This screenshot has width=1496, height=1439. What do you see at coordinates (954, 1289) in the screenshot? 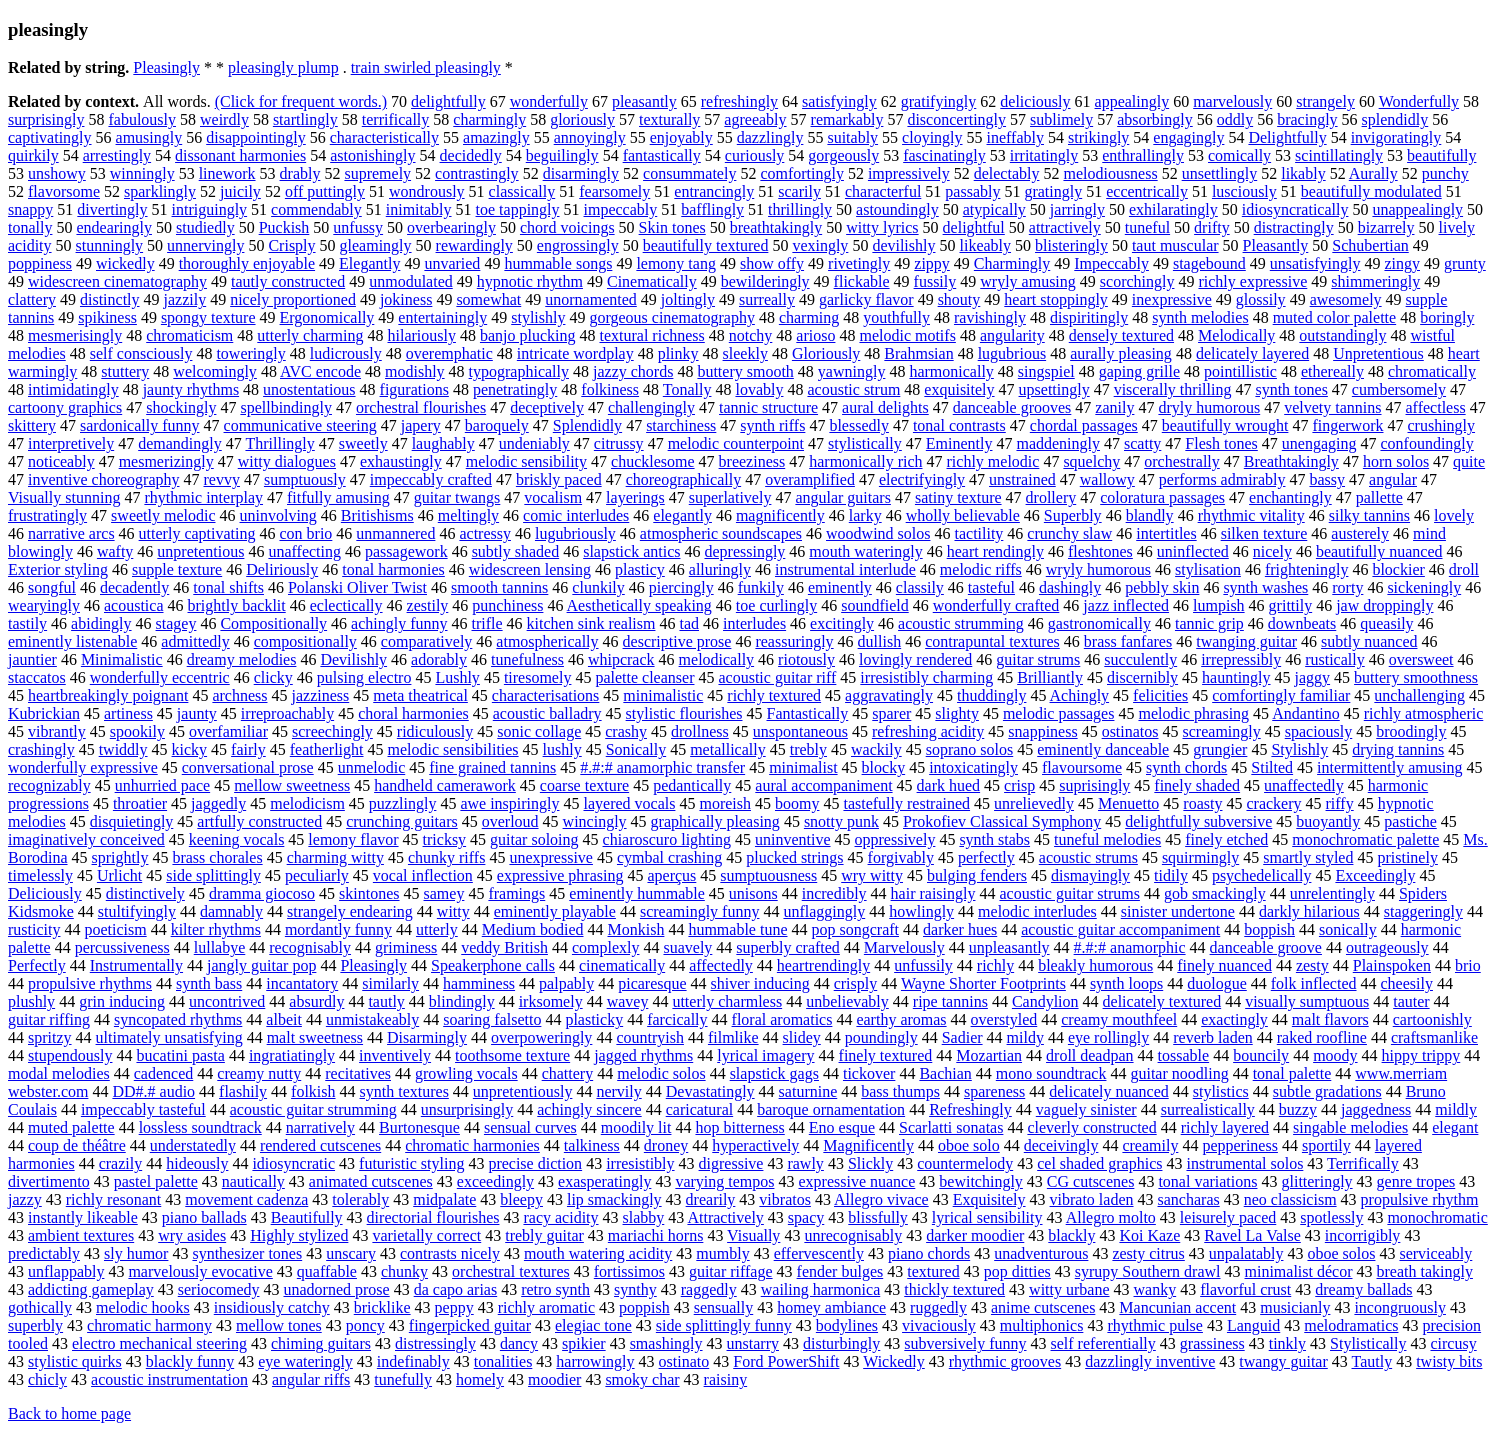
I see `thickly textured` at bounding box center [954, 1289].